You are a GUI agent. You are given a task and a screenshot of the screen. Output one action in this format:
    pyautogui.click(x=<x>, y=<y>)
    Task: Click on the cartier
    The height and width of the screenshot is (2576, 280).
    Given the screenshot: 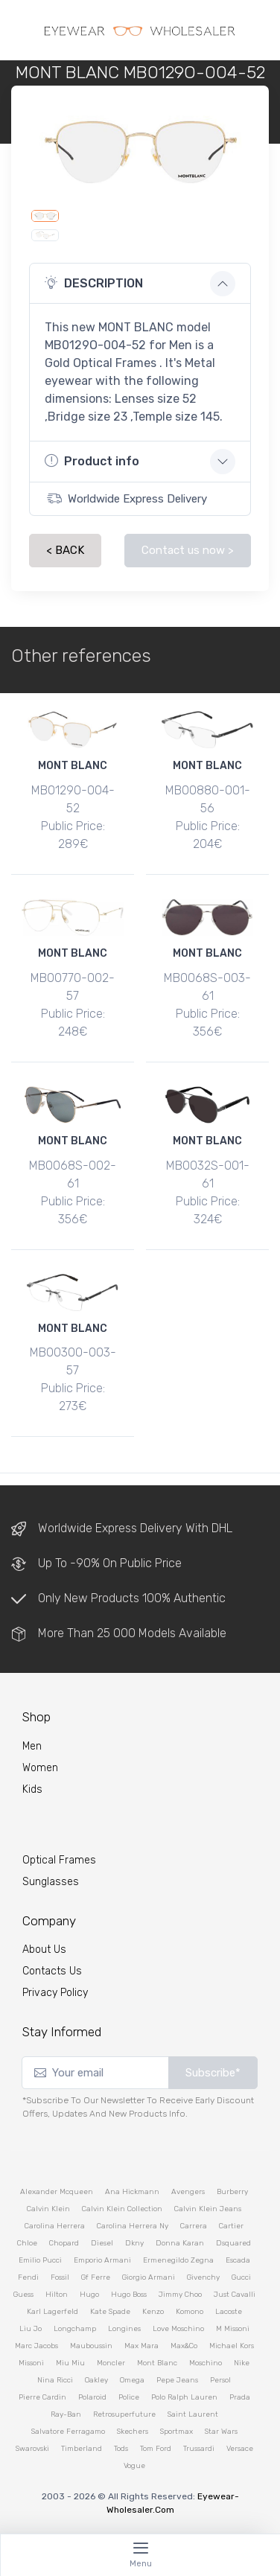 What is the action you would take?
    pyautogui.click(x=231, y=2226)
    